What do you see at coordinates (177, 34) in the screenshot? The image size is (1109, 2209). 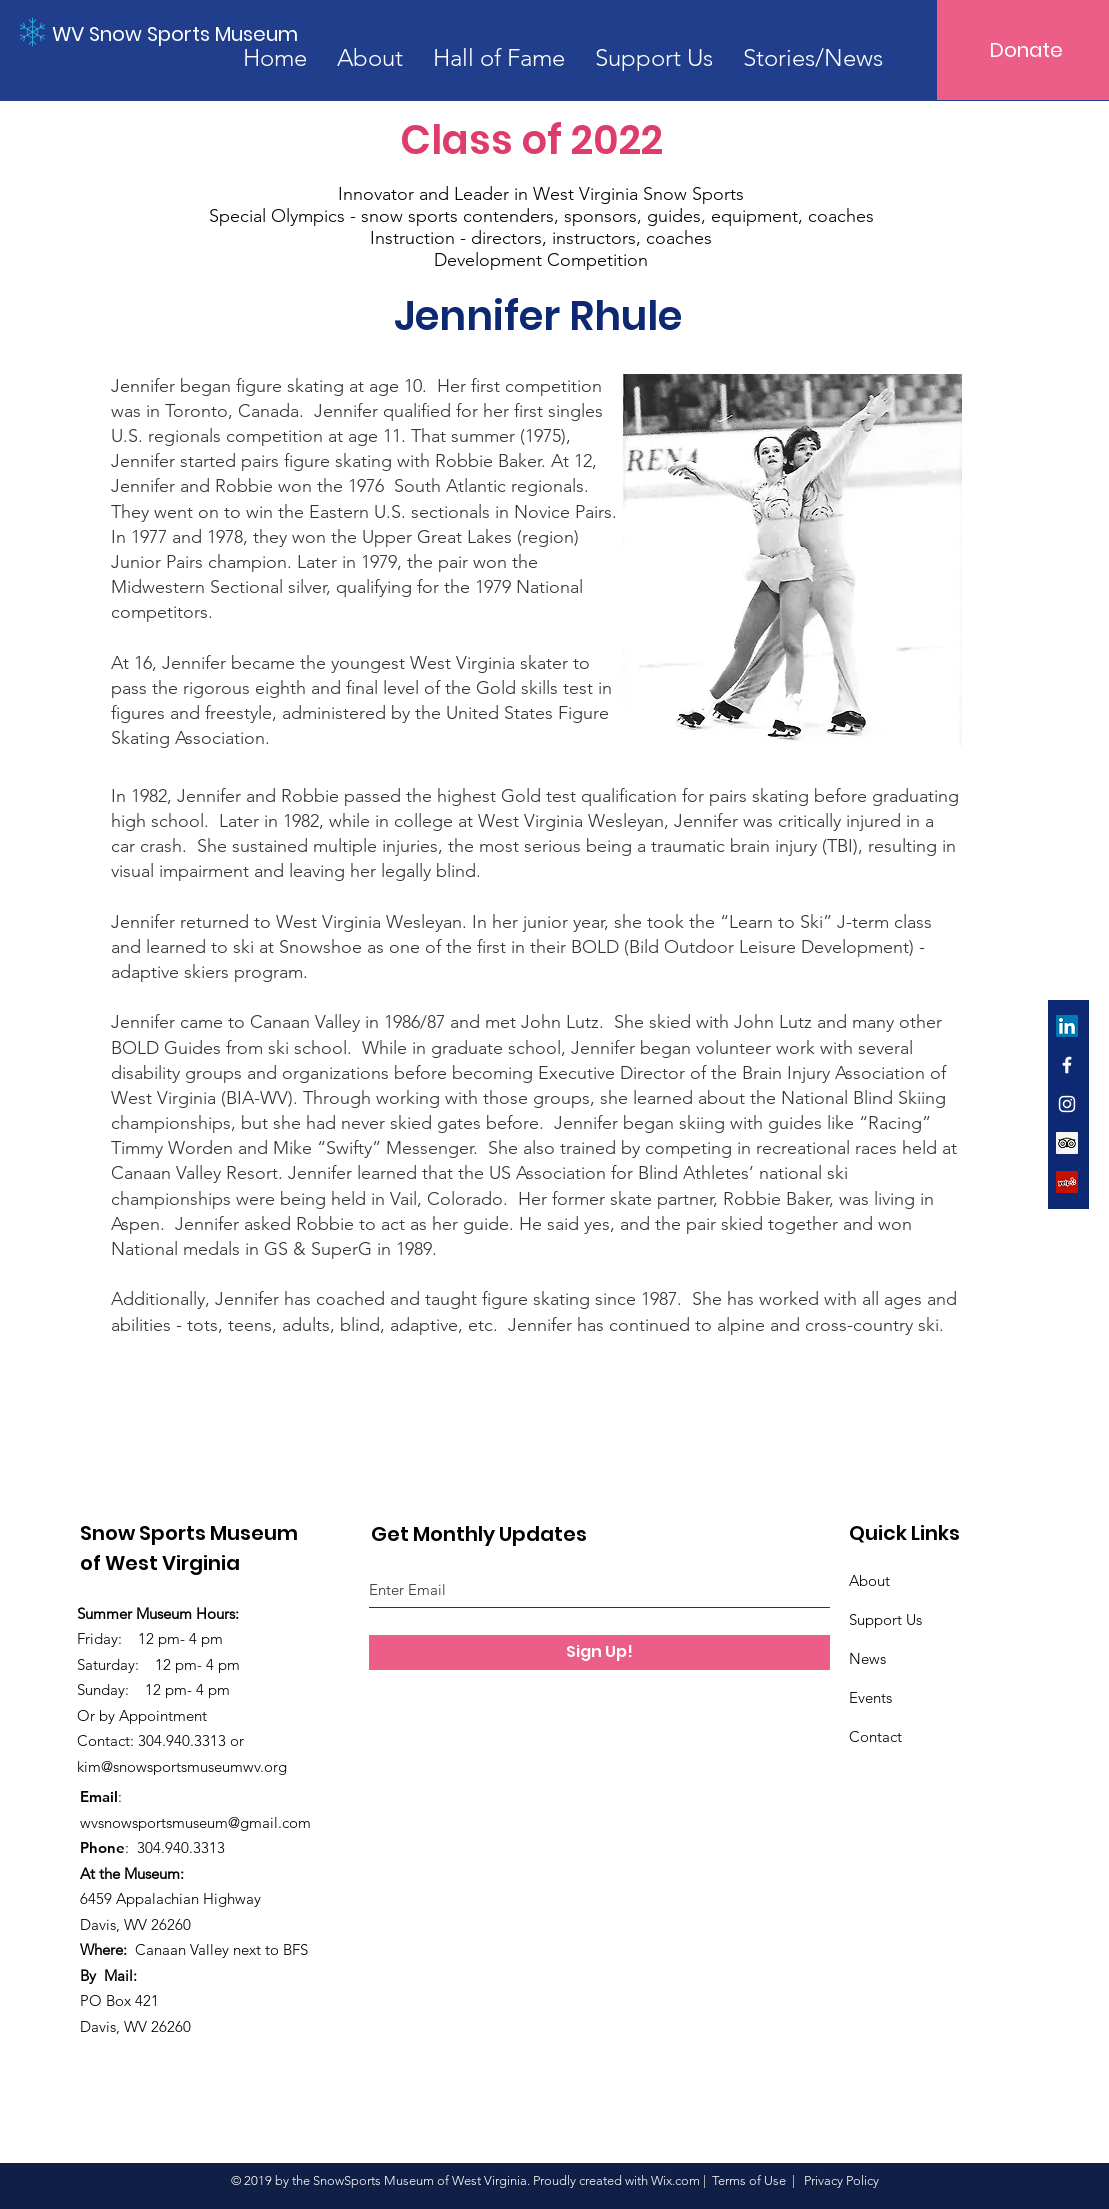 I see `[WV Snow Sports Museum]` at bounding box center [177, 34].